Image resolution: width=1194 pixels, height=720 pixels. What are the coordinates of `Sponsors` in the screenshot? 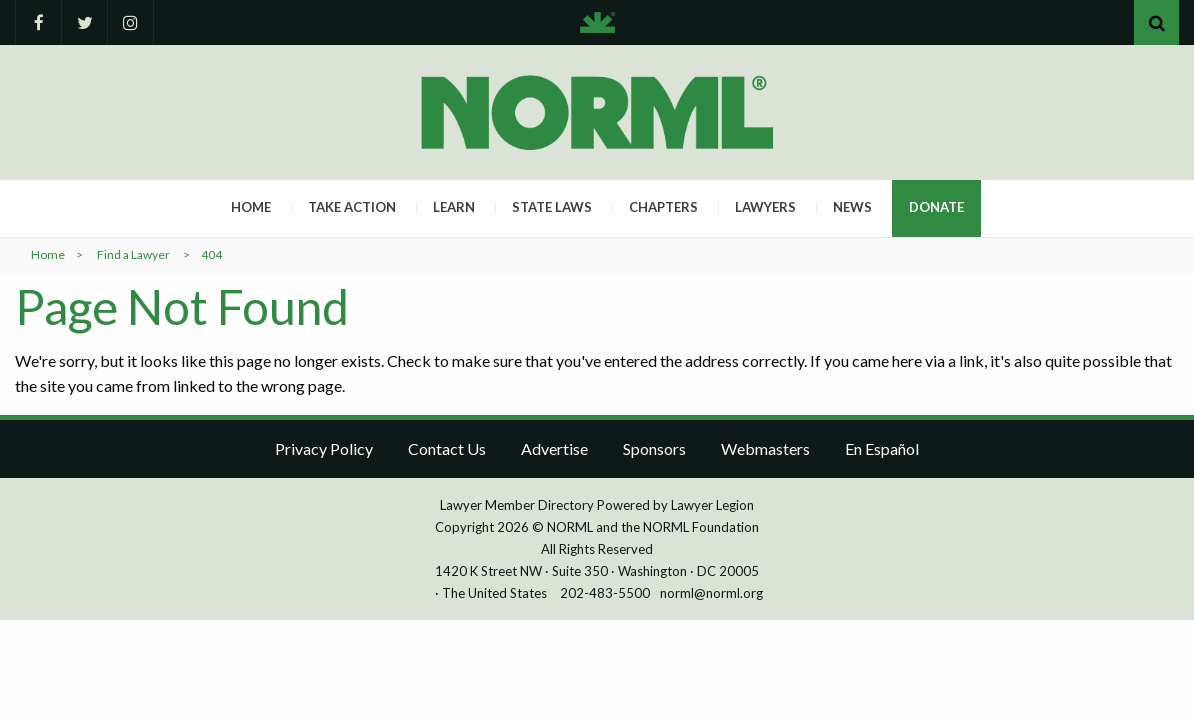 It's located at (654, 448).